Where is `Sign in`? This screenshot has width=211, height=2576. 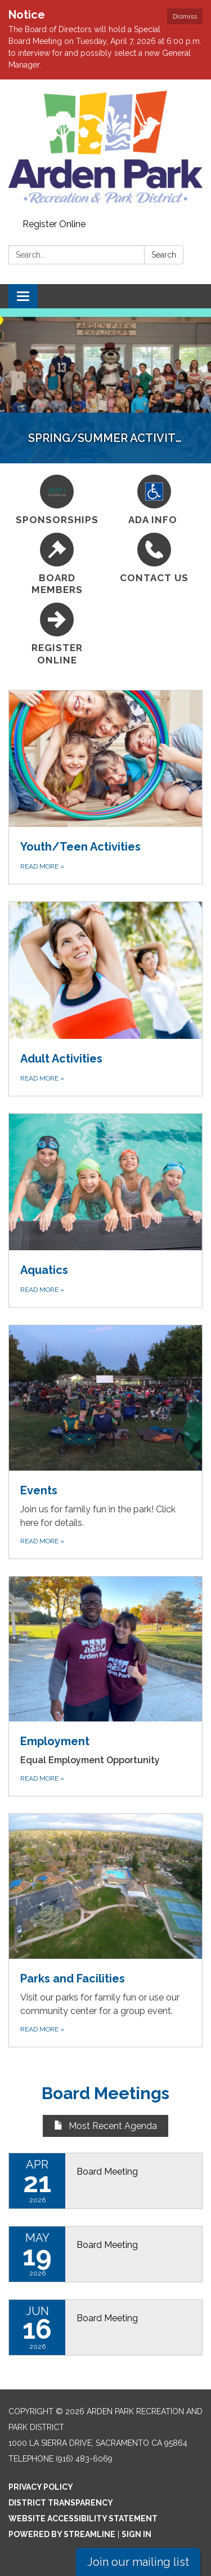
Sign in is located at coordinates (136, 2534).